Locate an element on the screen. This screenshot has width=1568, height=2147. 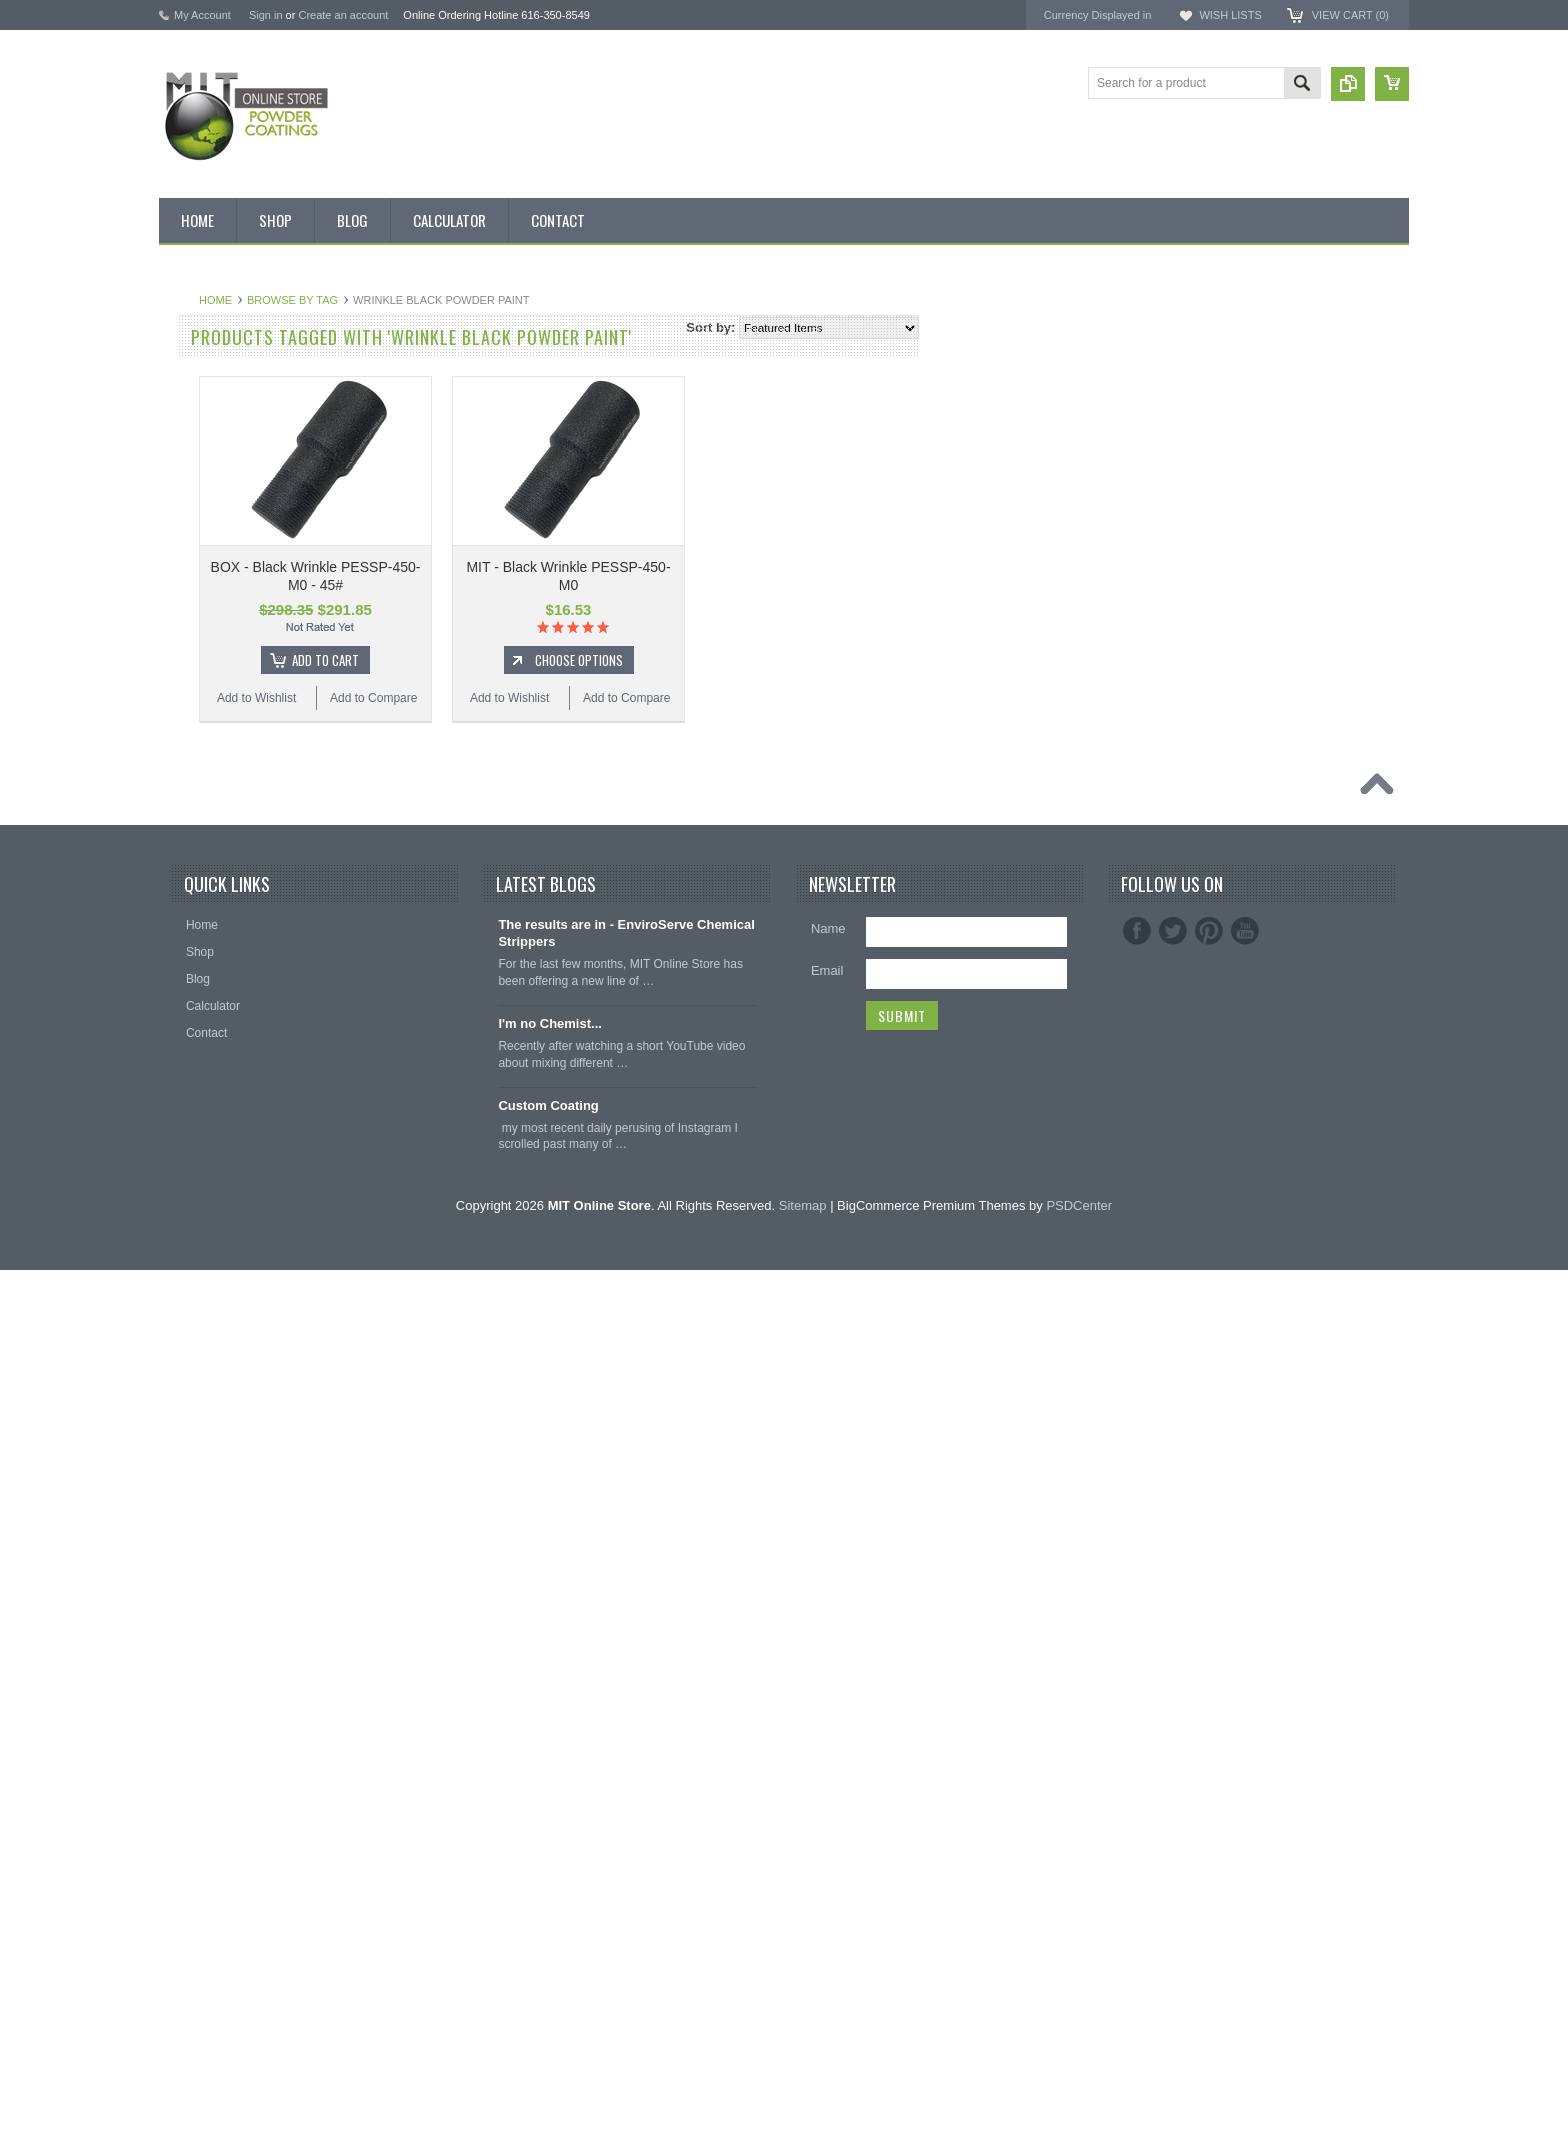
Silver is located at coordinates (185, 1191).